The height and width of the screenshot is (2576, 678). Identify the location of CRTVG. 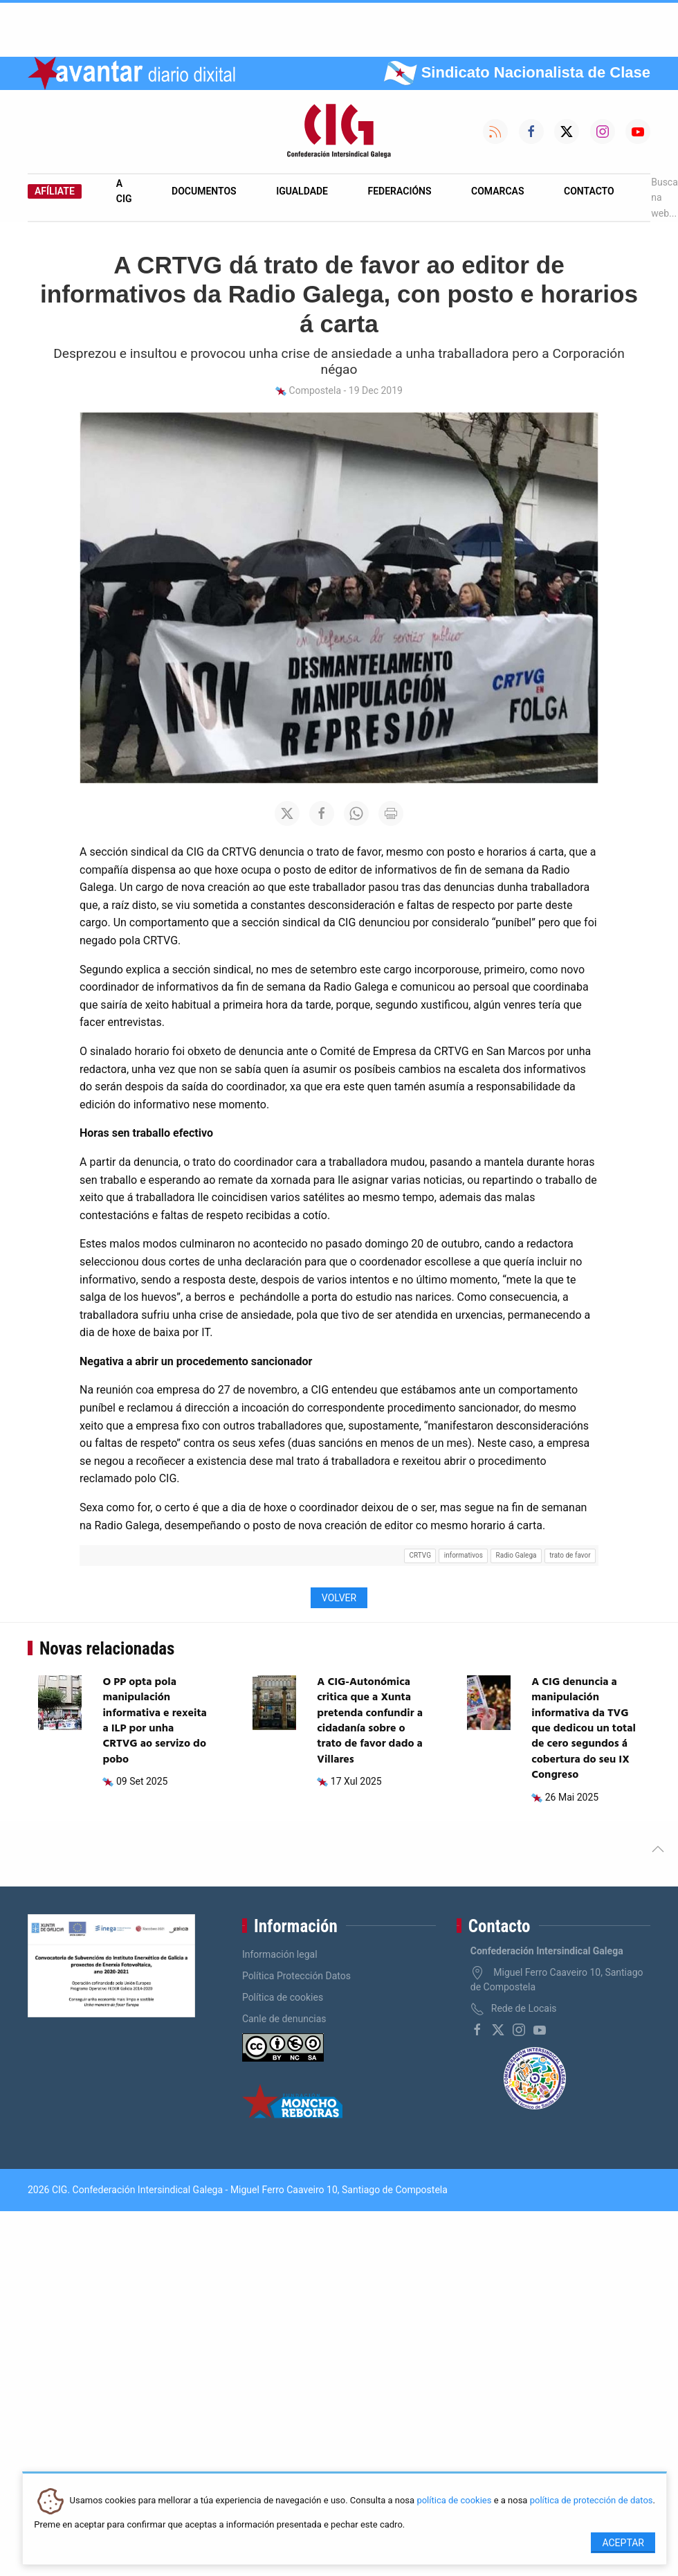
(420, 1555).